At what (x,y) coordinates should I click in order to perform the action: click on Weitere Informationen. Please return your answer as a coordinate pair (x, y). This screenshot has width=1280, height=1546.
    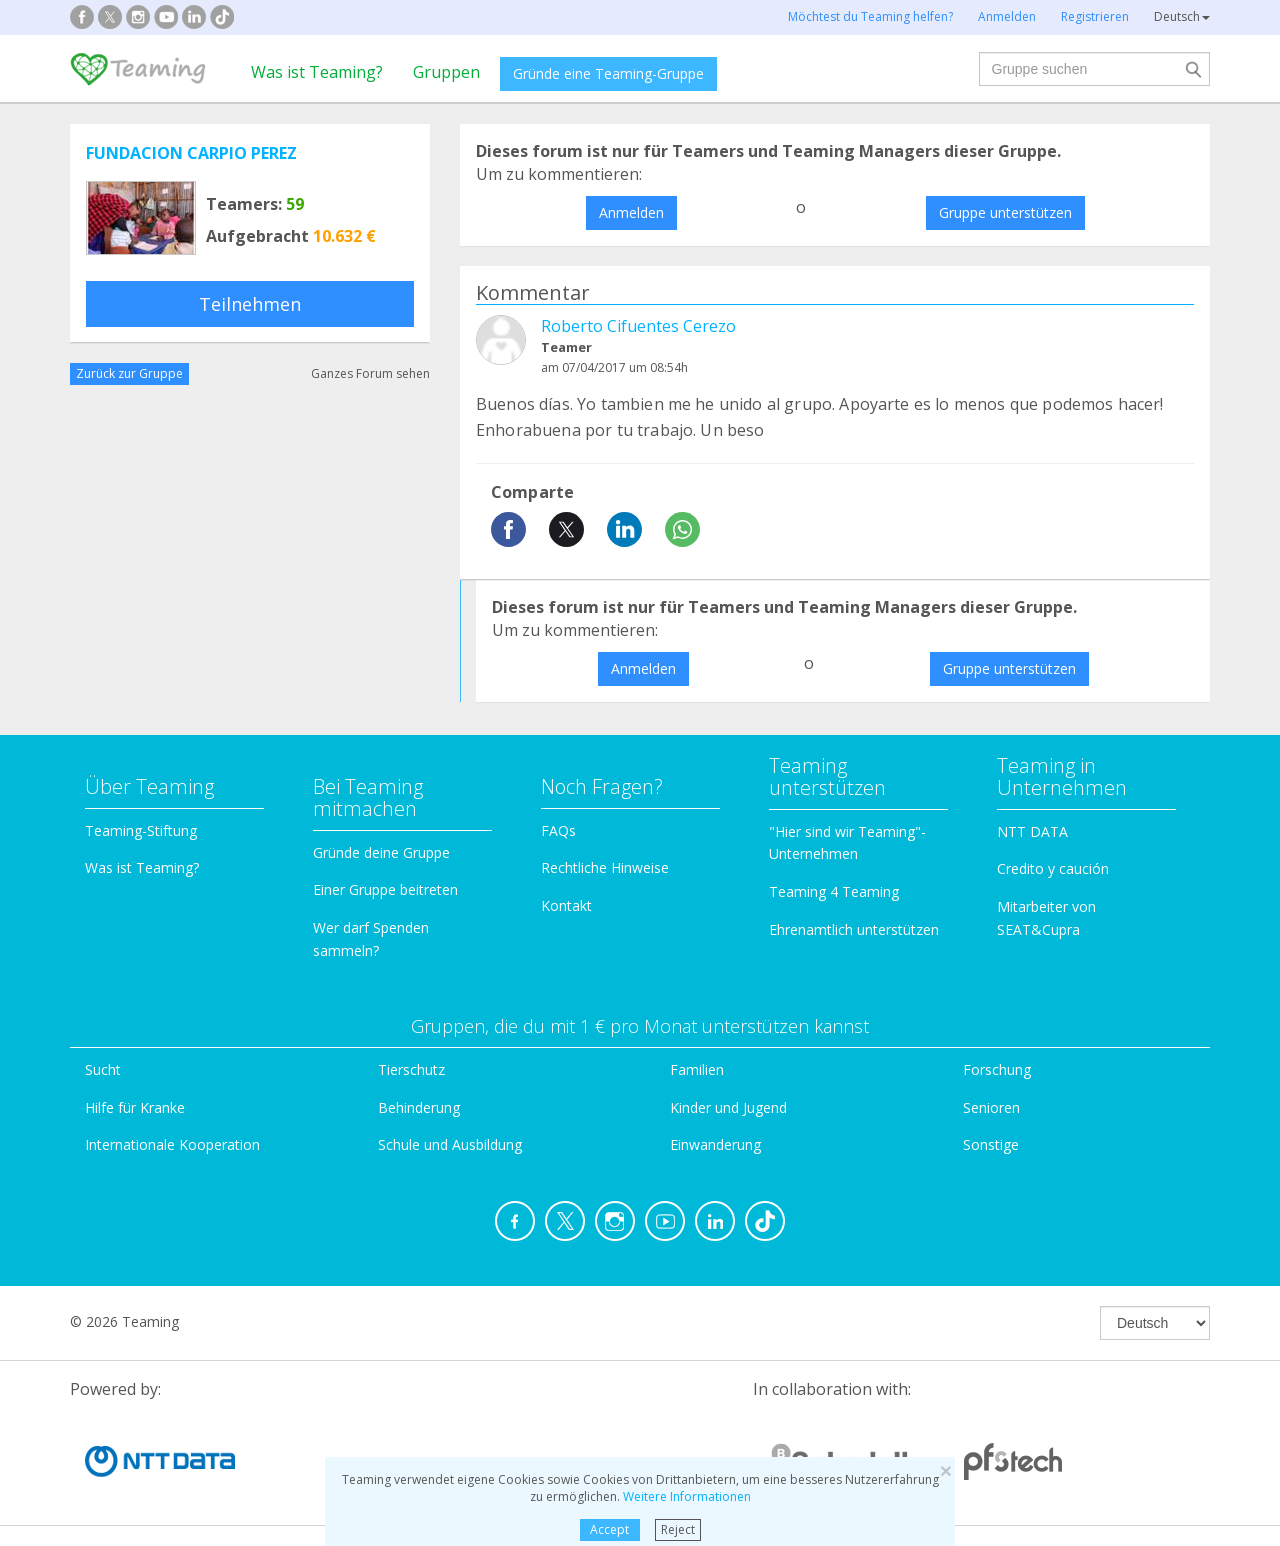
    Looking at the image, I should click on (687, 1496).